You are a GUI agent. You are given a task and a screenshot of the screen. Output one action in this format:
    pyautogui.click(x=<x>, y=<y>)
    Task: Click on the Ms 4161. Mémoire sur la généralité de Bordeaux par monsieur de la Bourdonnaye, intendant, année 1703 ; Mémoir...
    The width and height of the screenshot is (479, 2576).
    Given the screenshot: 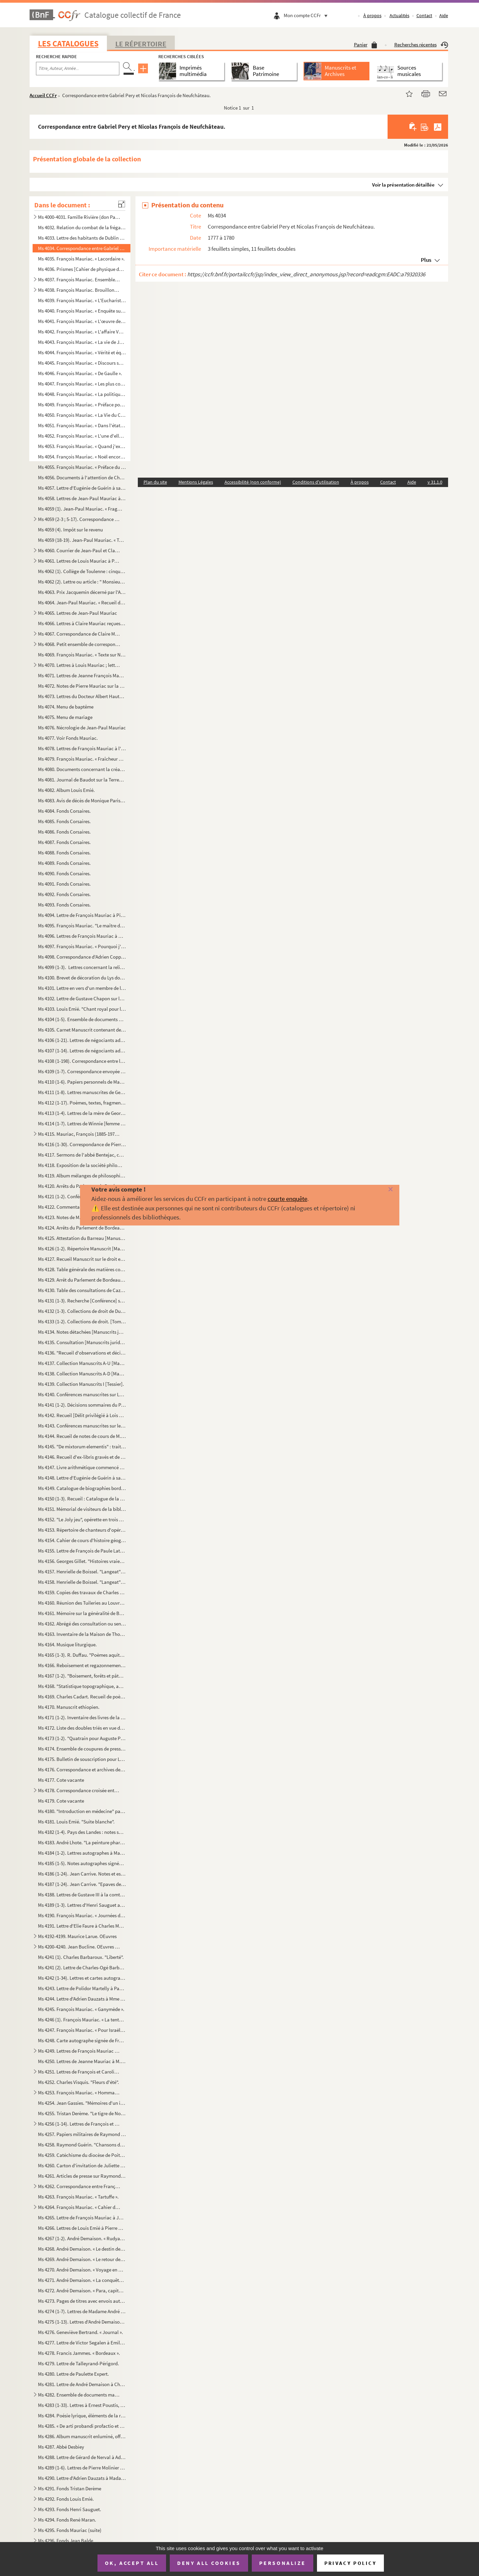 What is the action you would take?
    pyautogui.click(x=82, y=1613)
    